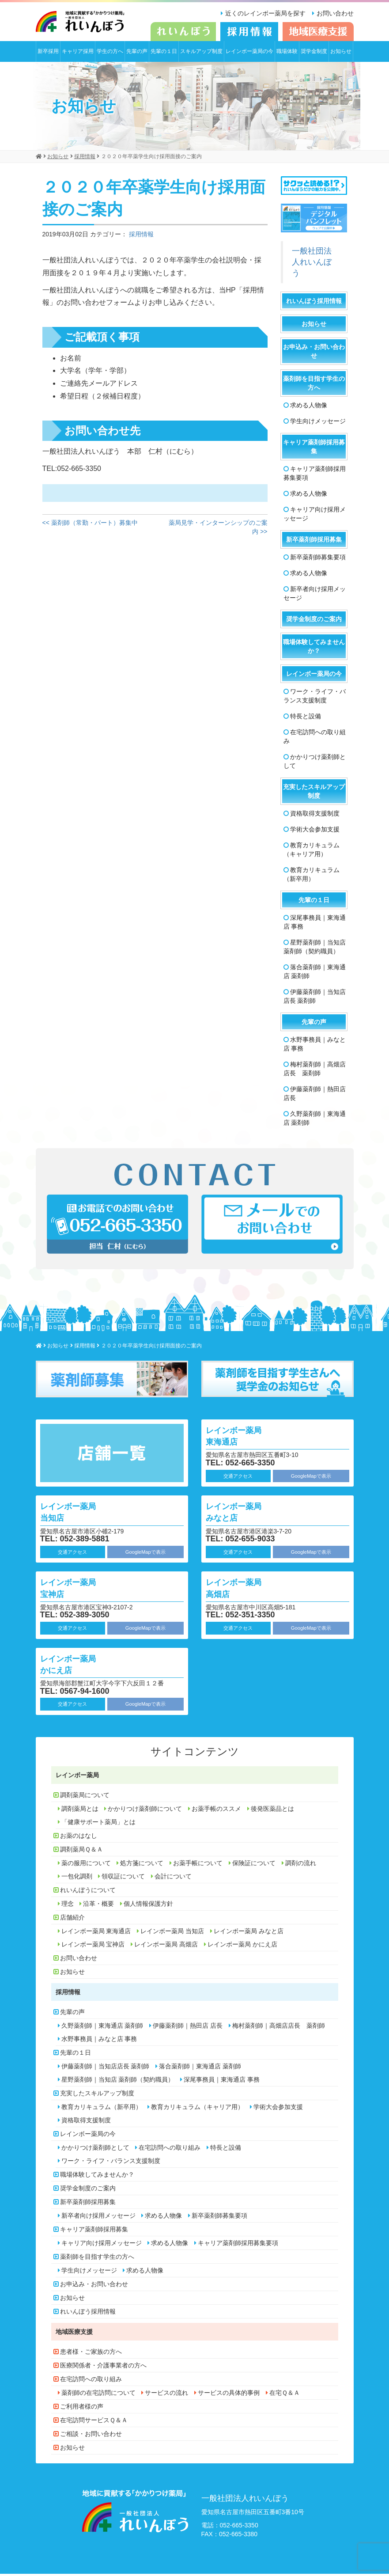 The height and width of the screenshot is (2576, 389). Describe the element at coordinates (311, 876) in the screenshot. I see `教育カリキュラム（新卒用）` at that location.